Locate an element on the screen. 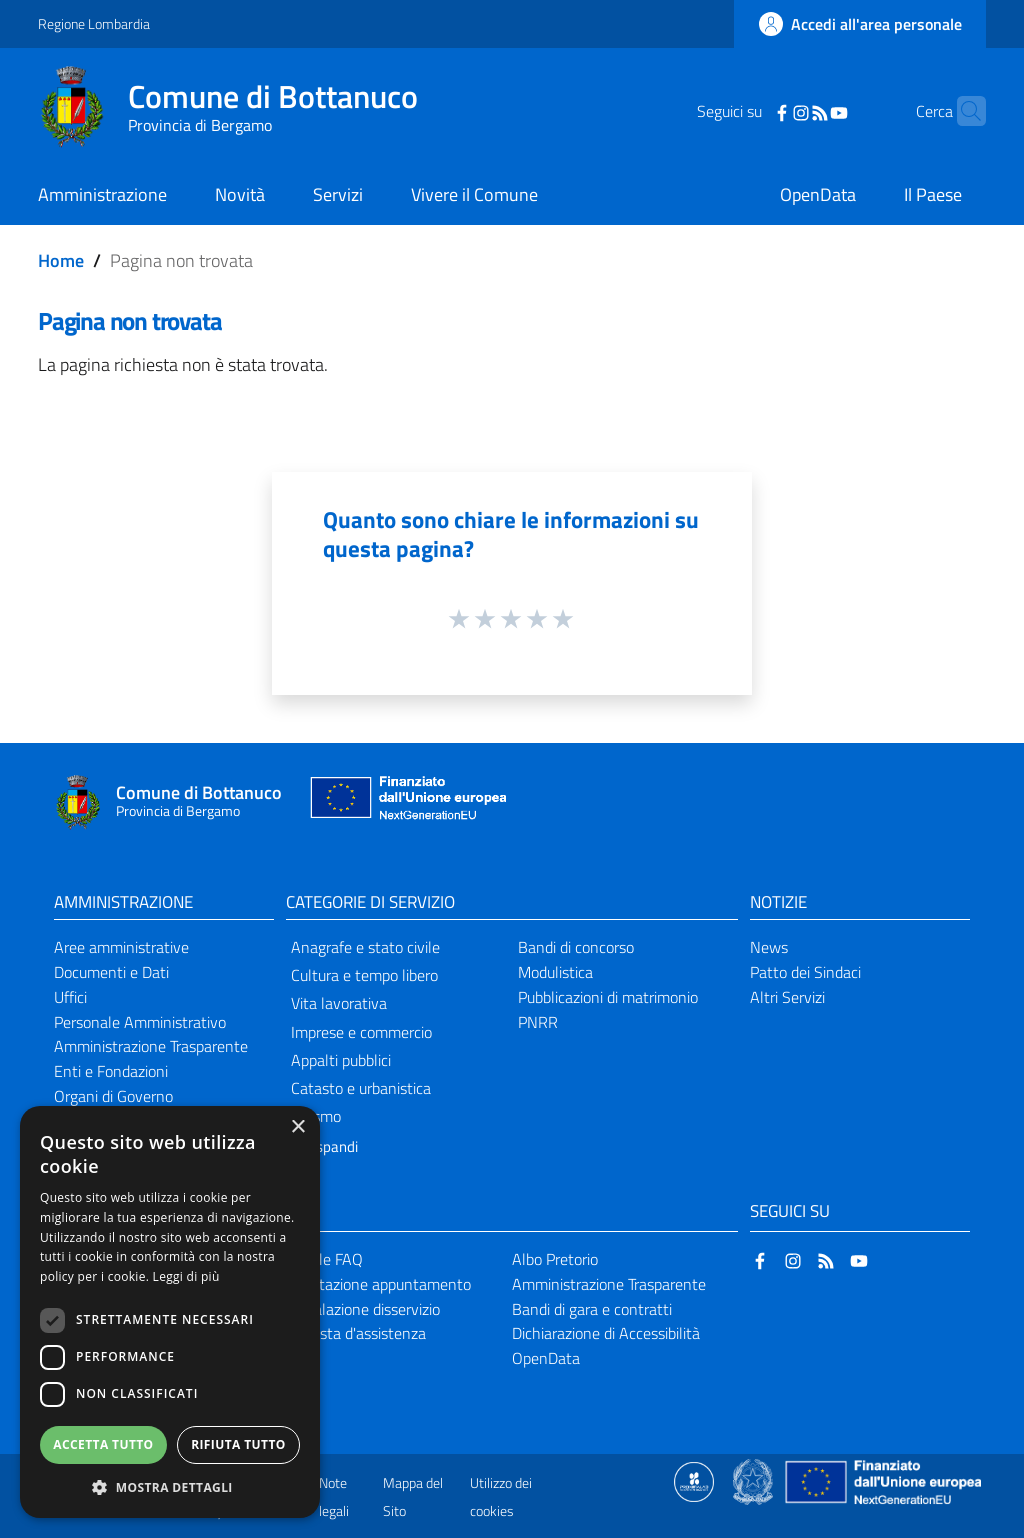  Catasto e urbanistica is located at coordinates (361, 1088).